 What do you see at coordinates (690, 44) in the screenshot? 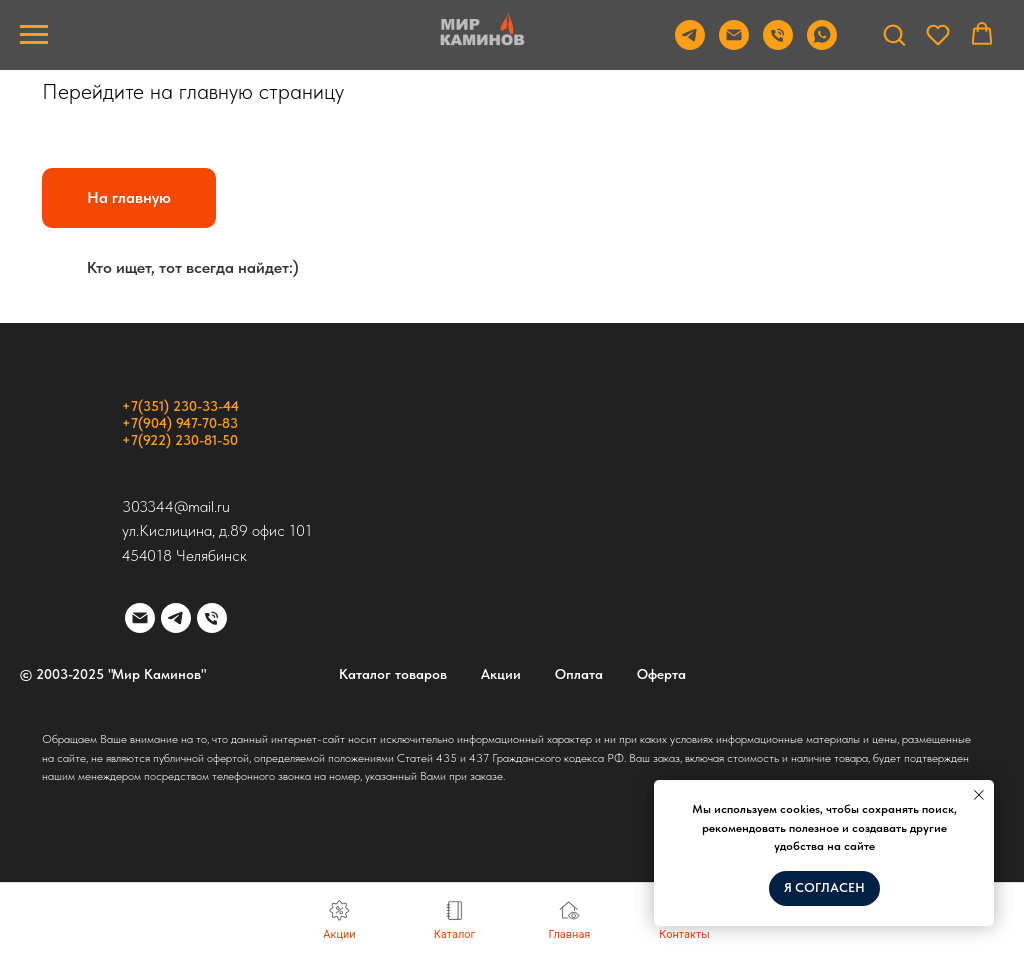
I see `[Telegram]` at bounding box center [690, 44].